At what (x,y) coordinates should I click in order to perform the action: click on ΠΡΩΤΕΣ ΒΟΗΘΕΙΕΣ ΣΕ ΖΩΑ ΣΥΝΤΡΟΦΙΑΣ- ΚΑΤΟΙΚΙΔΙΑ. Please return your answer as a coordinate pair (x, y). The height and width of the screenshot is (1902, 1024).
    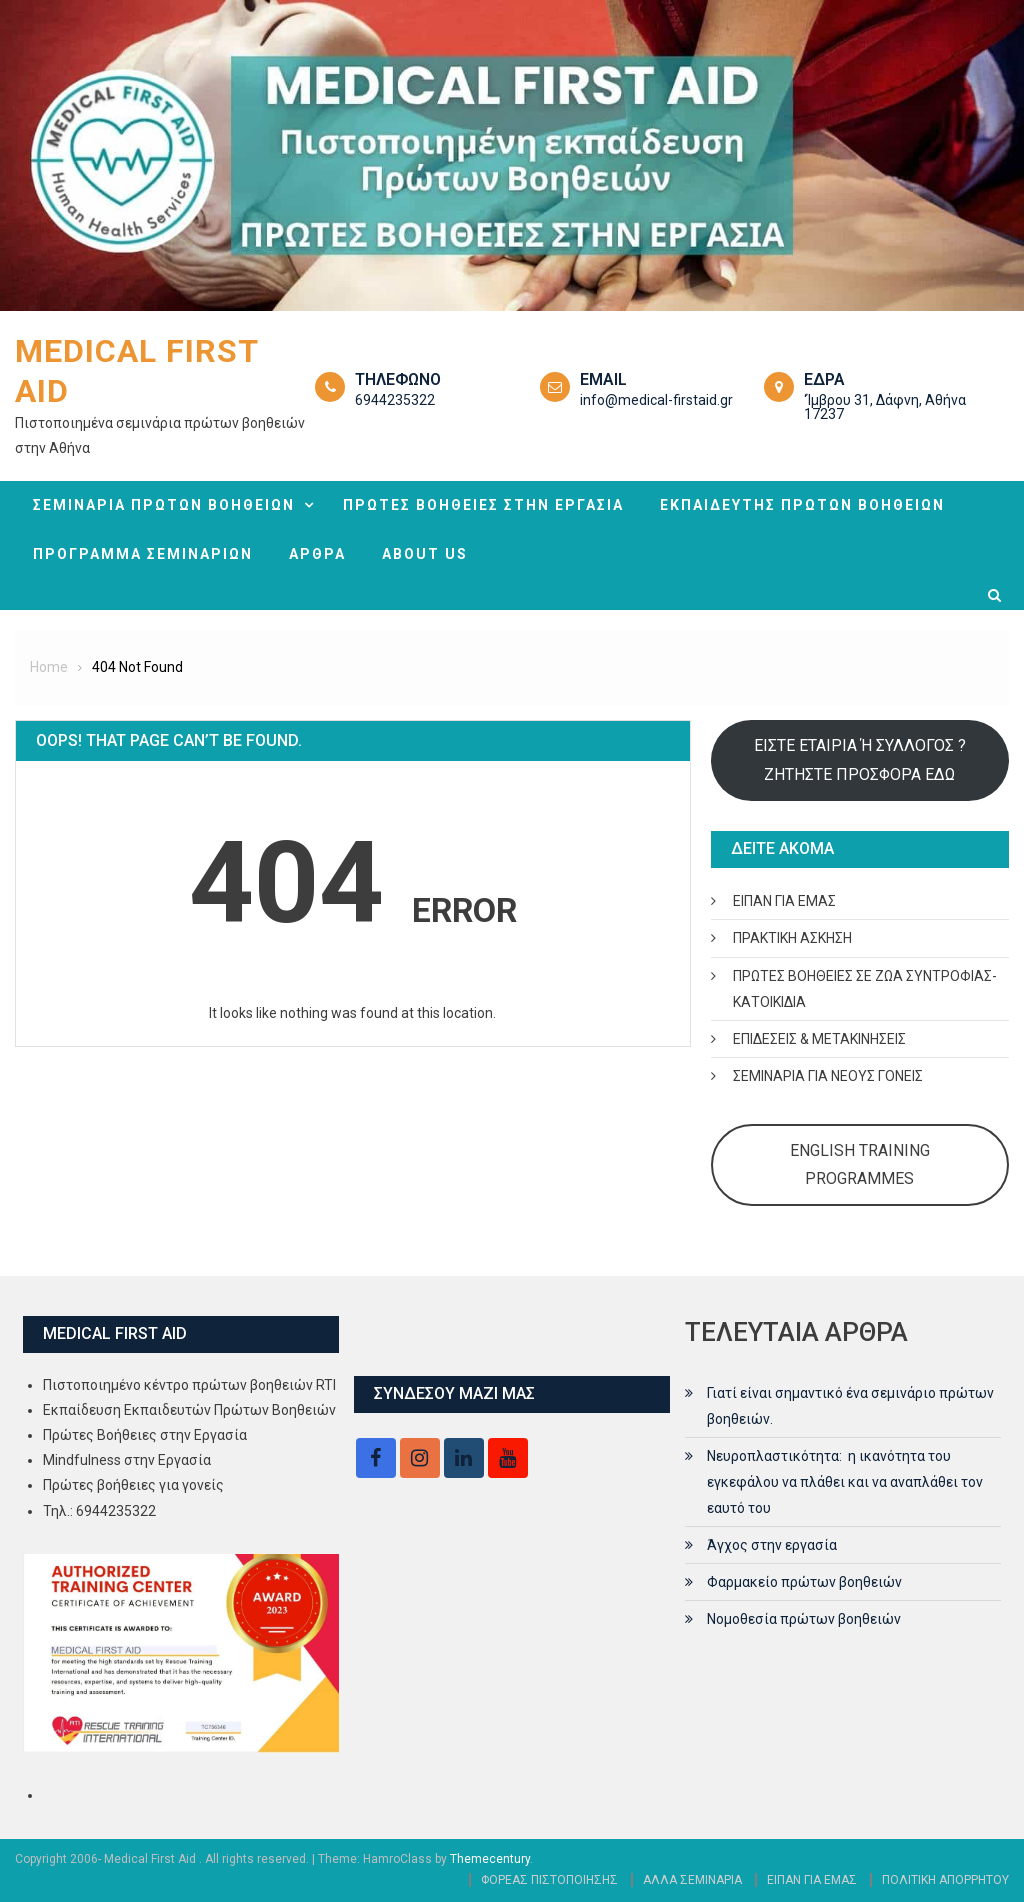
    Looking at the image, I should click on (865, 989).